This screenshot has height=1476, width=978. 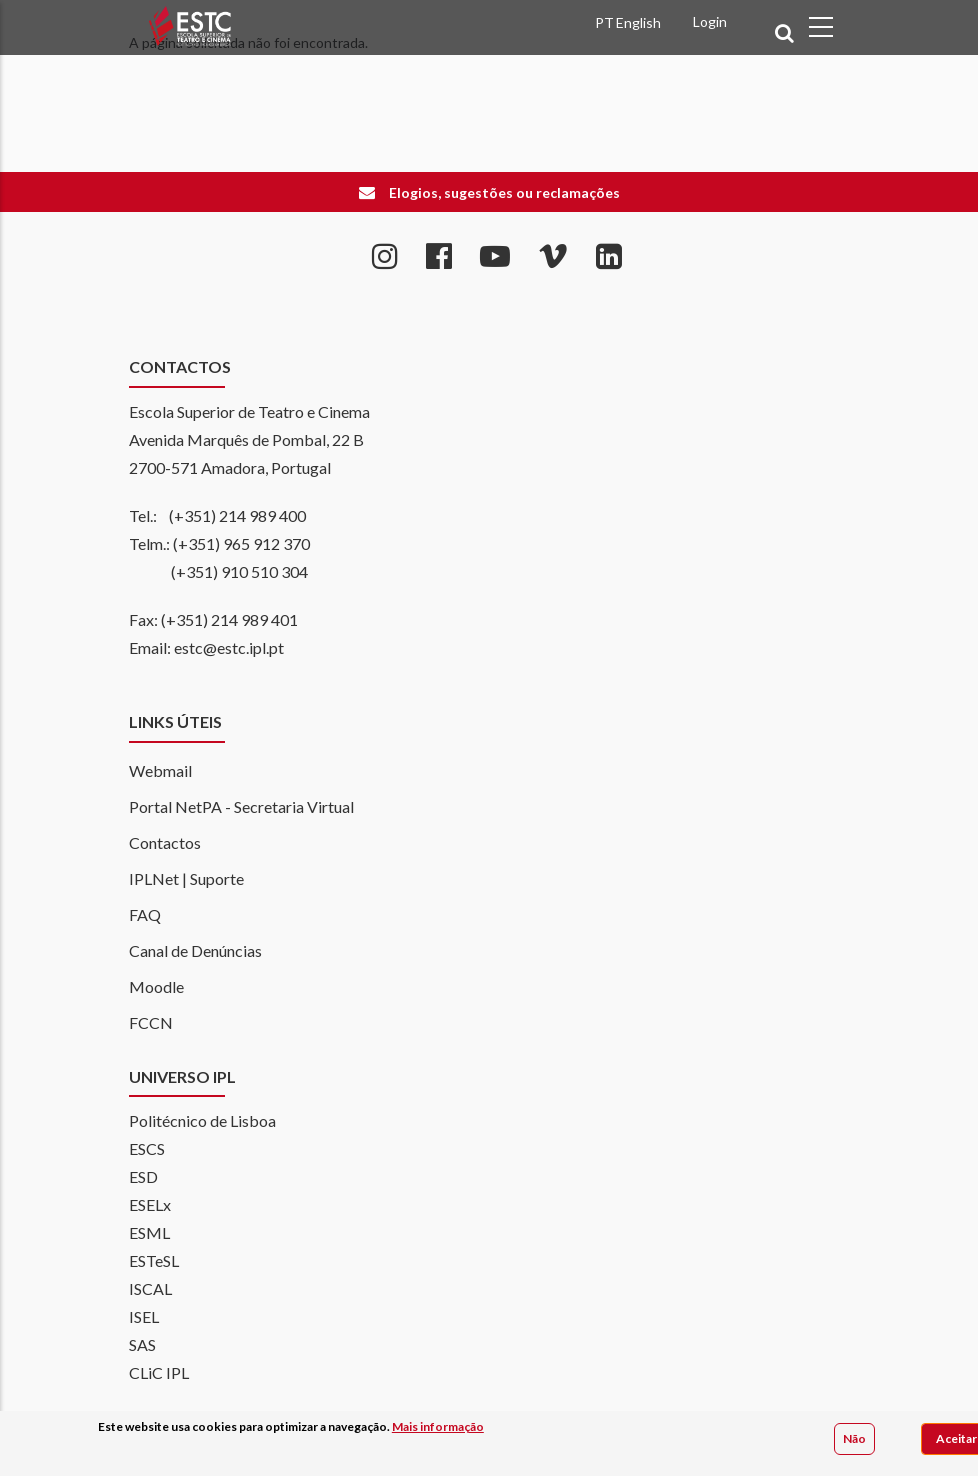 I want to click on English, so click(x=638, y=22).